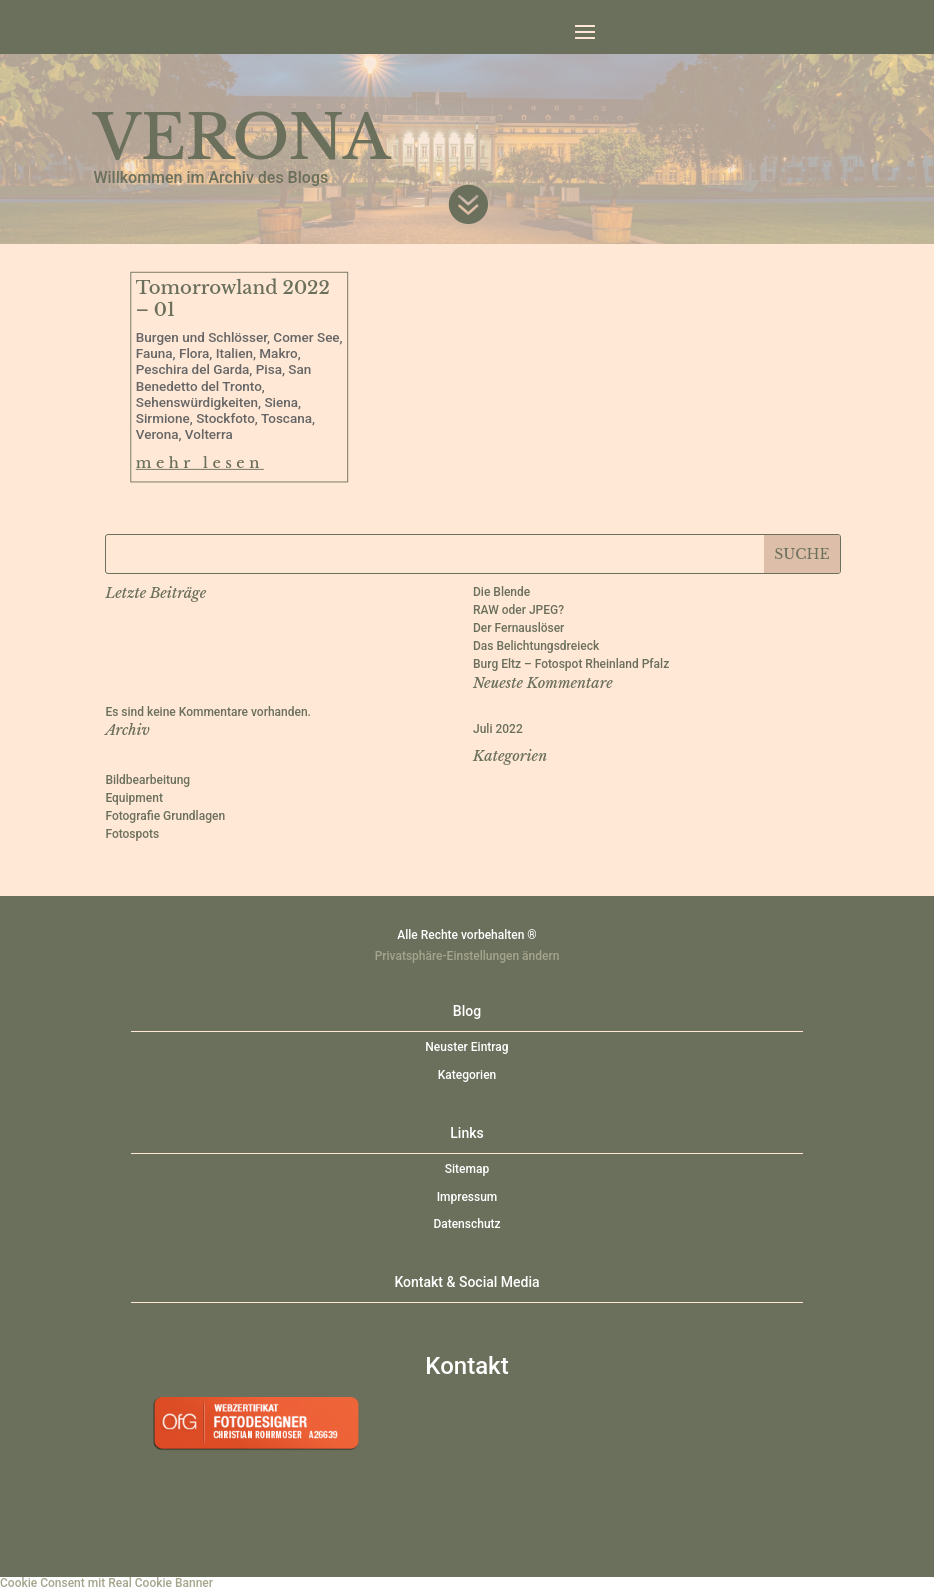 The image size is (934, 1590). I want to click on Datenschutz, so click(466, 1224).